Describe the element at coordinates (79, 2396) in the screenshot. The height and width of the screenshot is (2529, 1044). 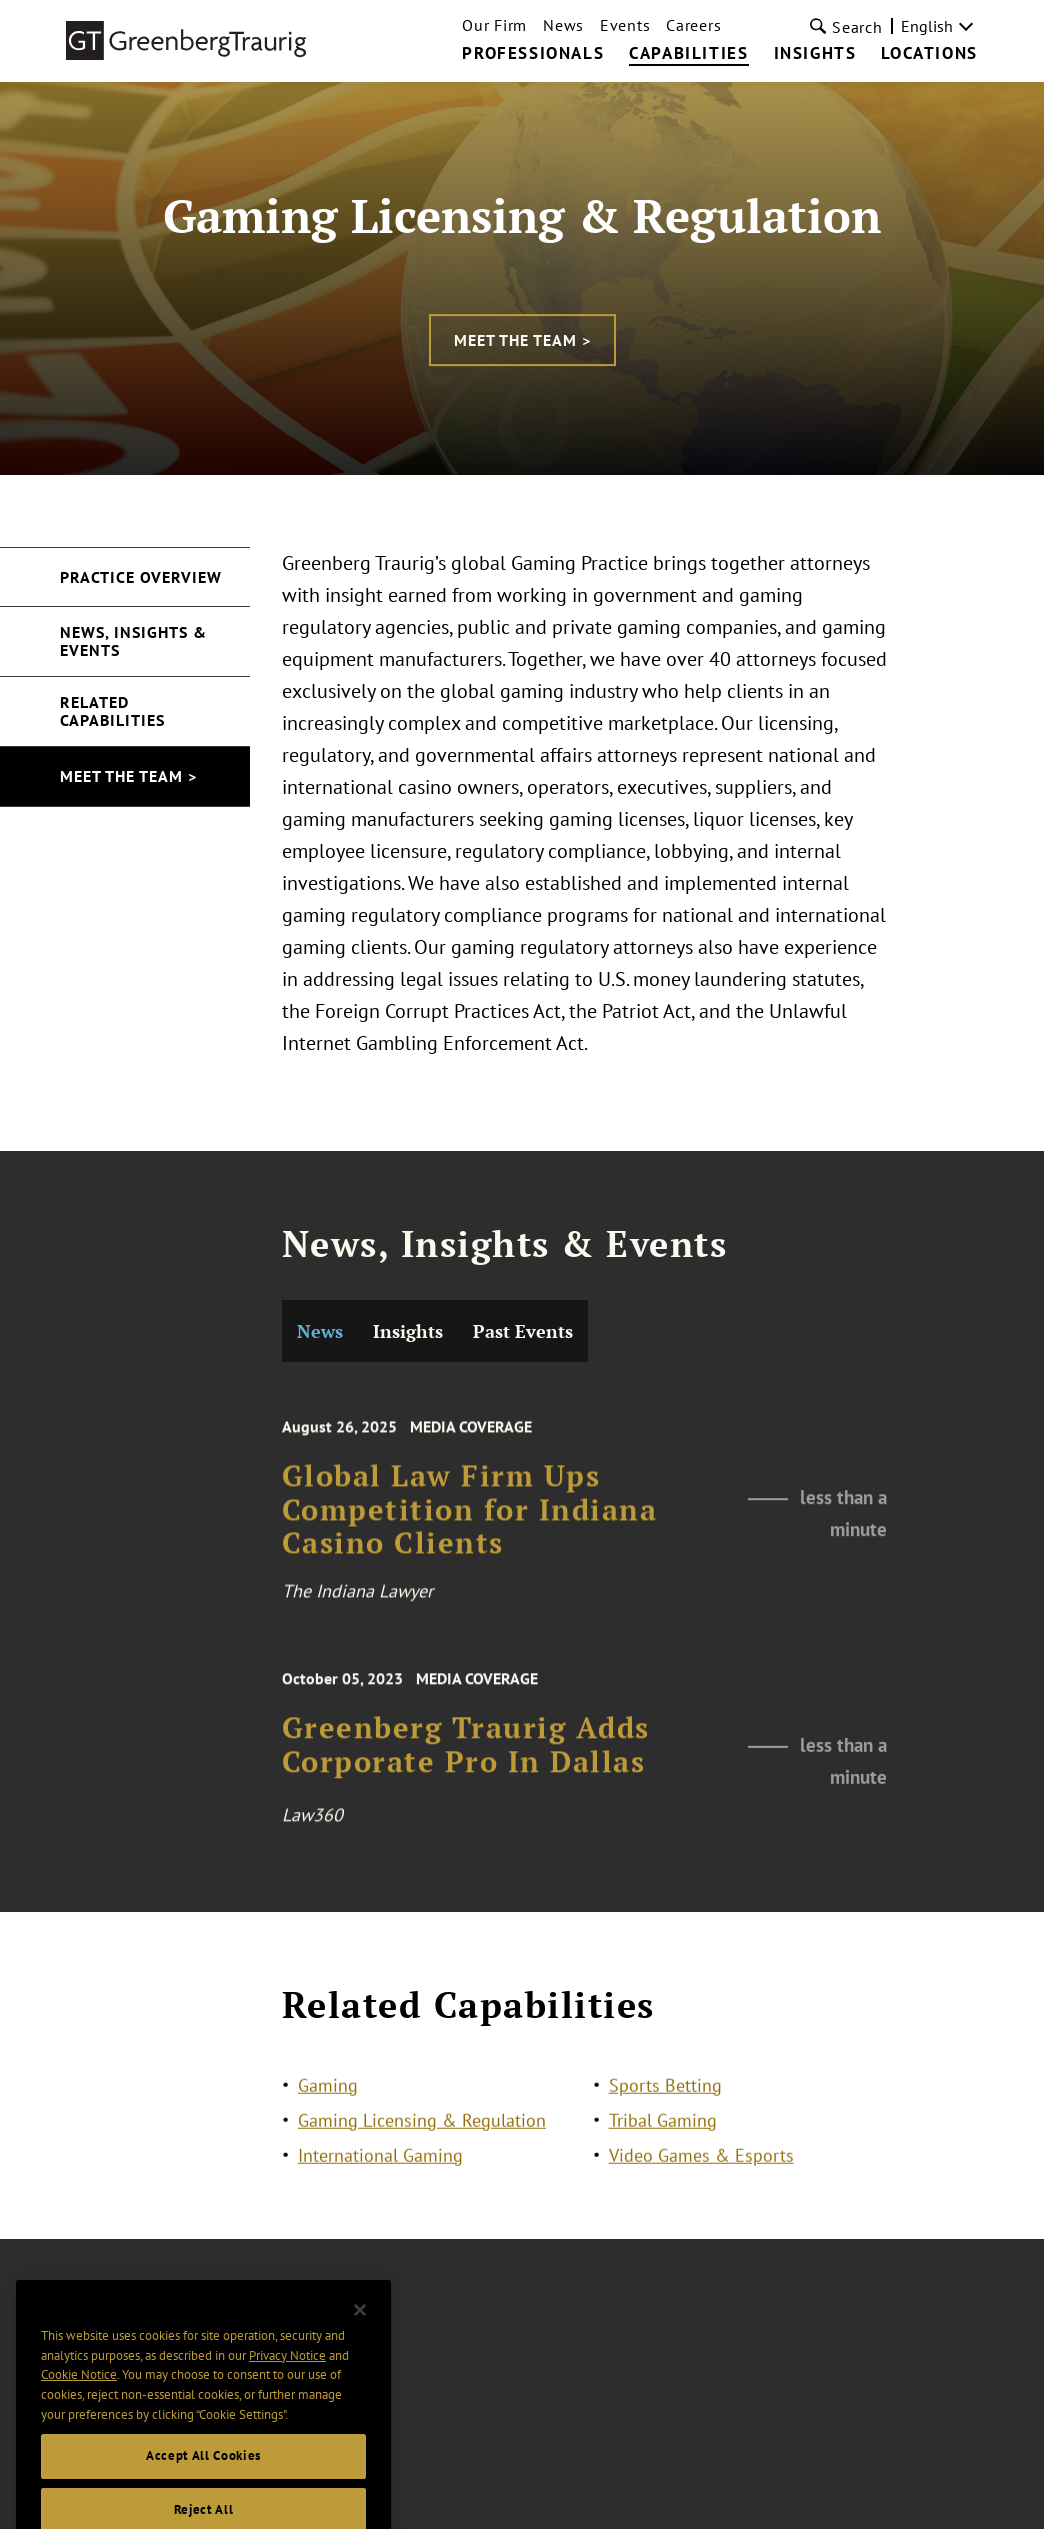
I see `Cookie Notice` at that location.